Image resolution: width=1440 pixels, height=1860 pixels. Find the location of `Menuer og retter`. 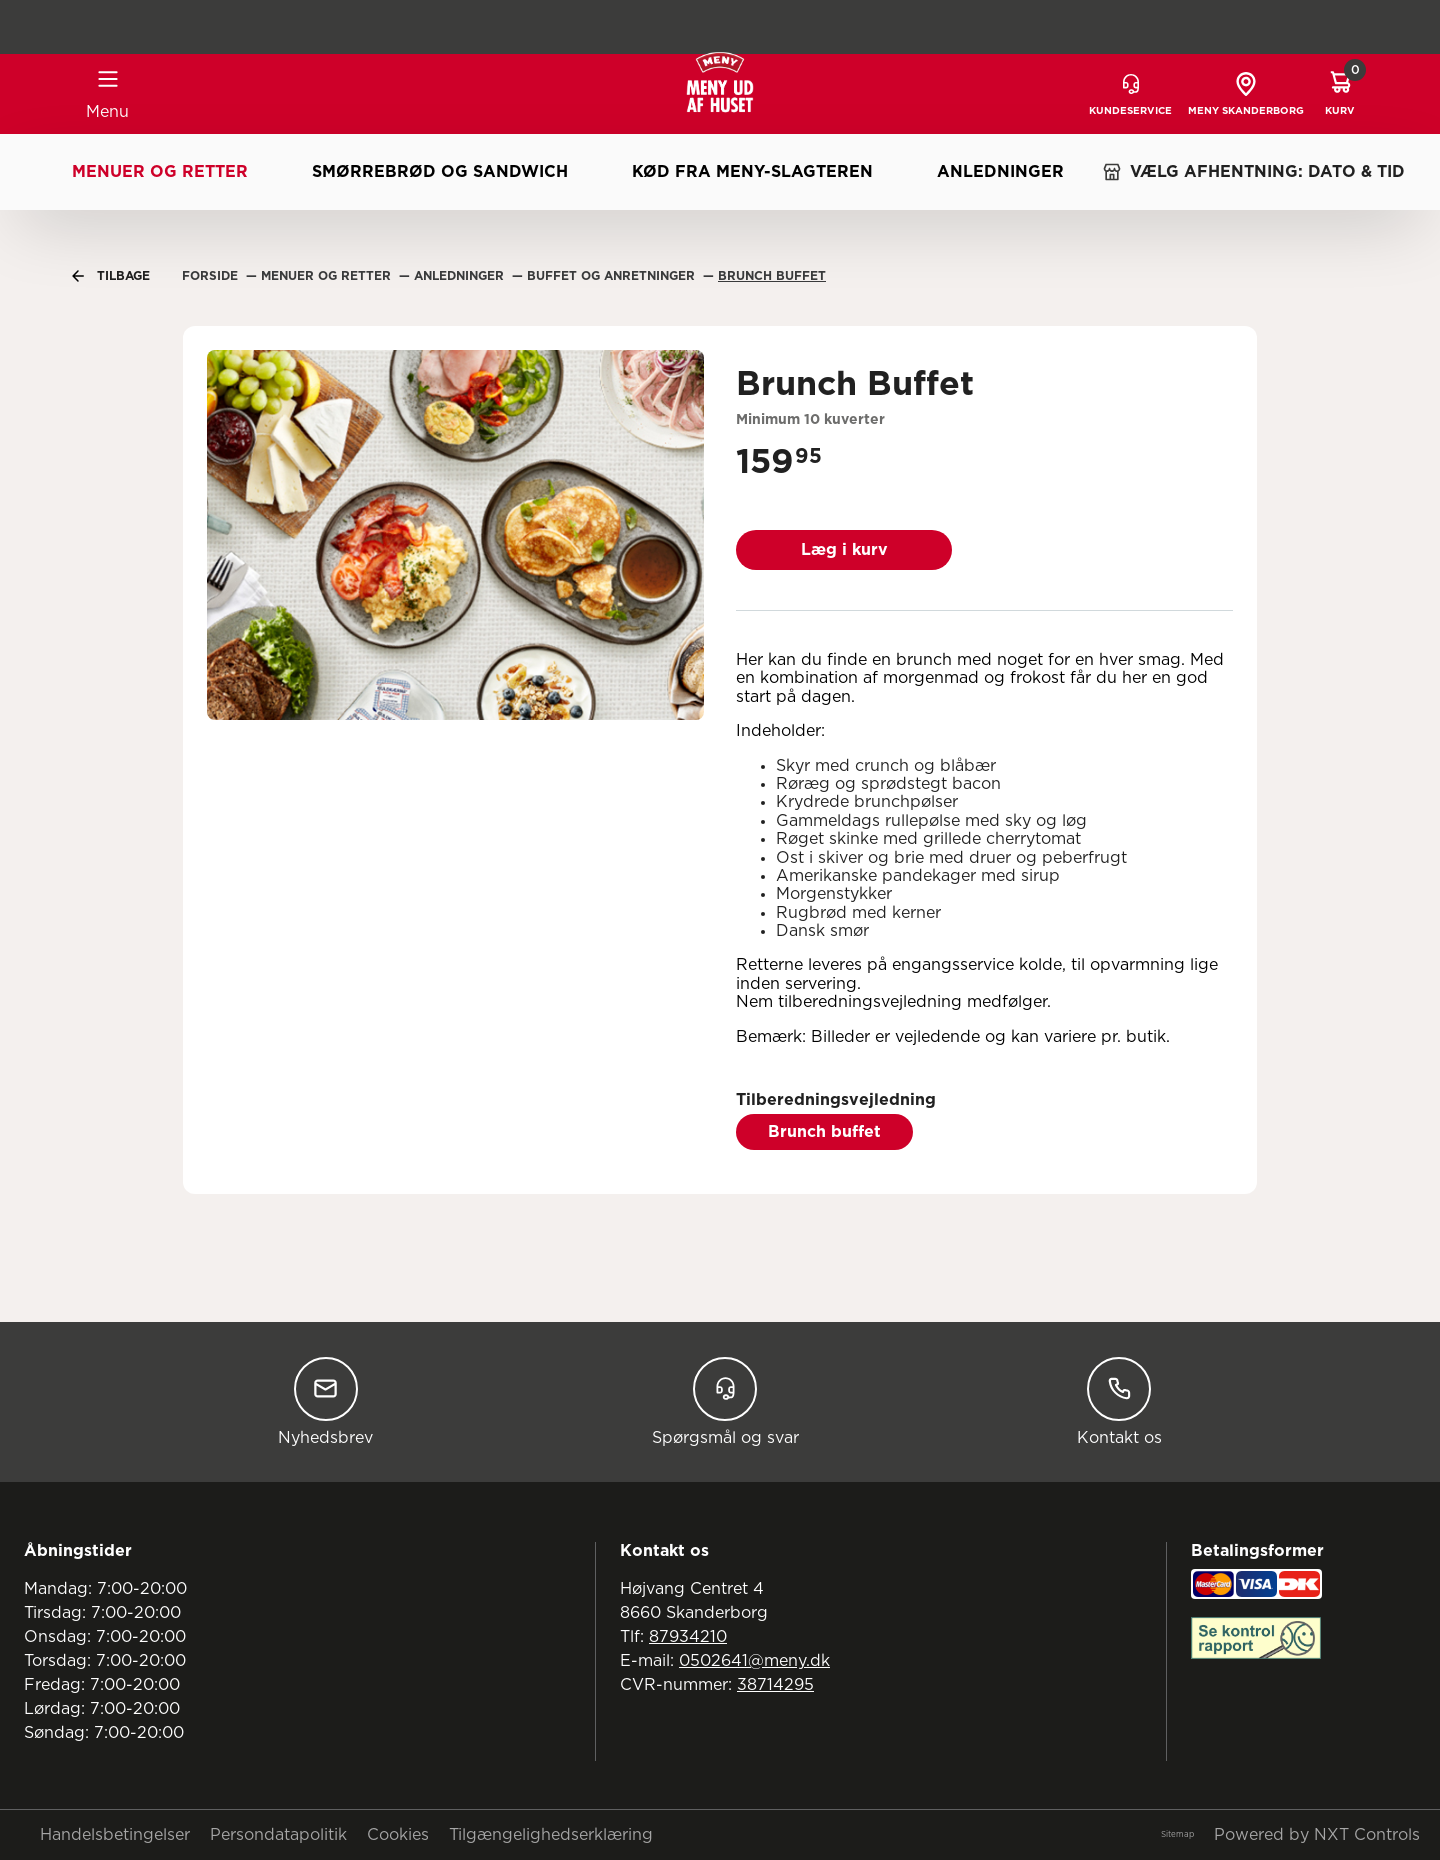

Menuer og retter is located at coordinates (160, 172).